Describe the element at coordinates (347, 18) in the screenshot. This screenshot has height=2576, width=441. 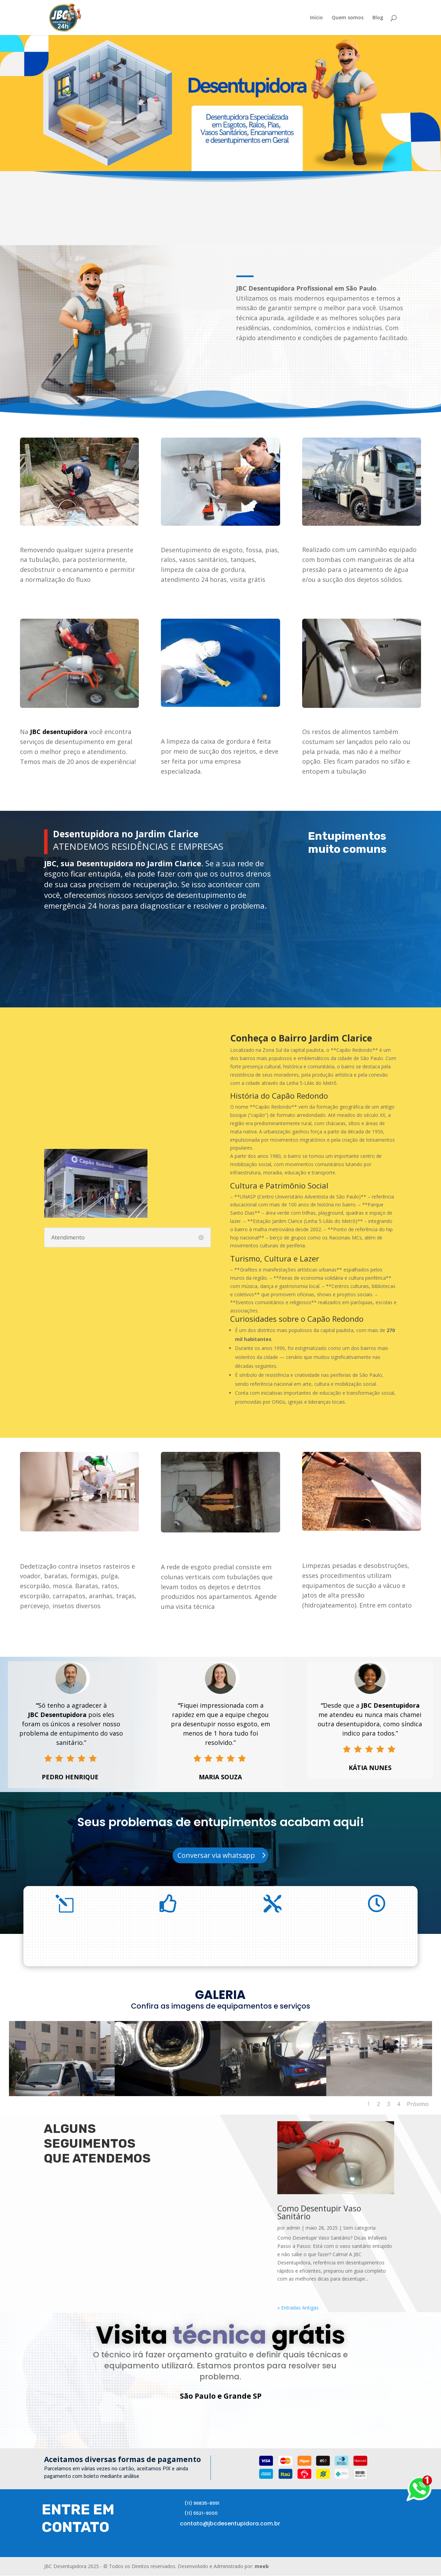
I see `Quem somos` at that location.